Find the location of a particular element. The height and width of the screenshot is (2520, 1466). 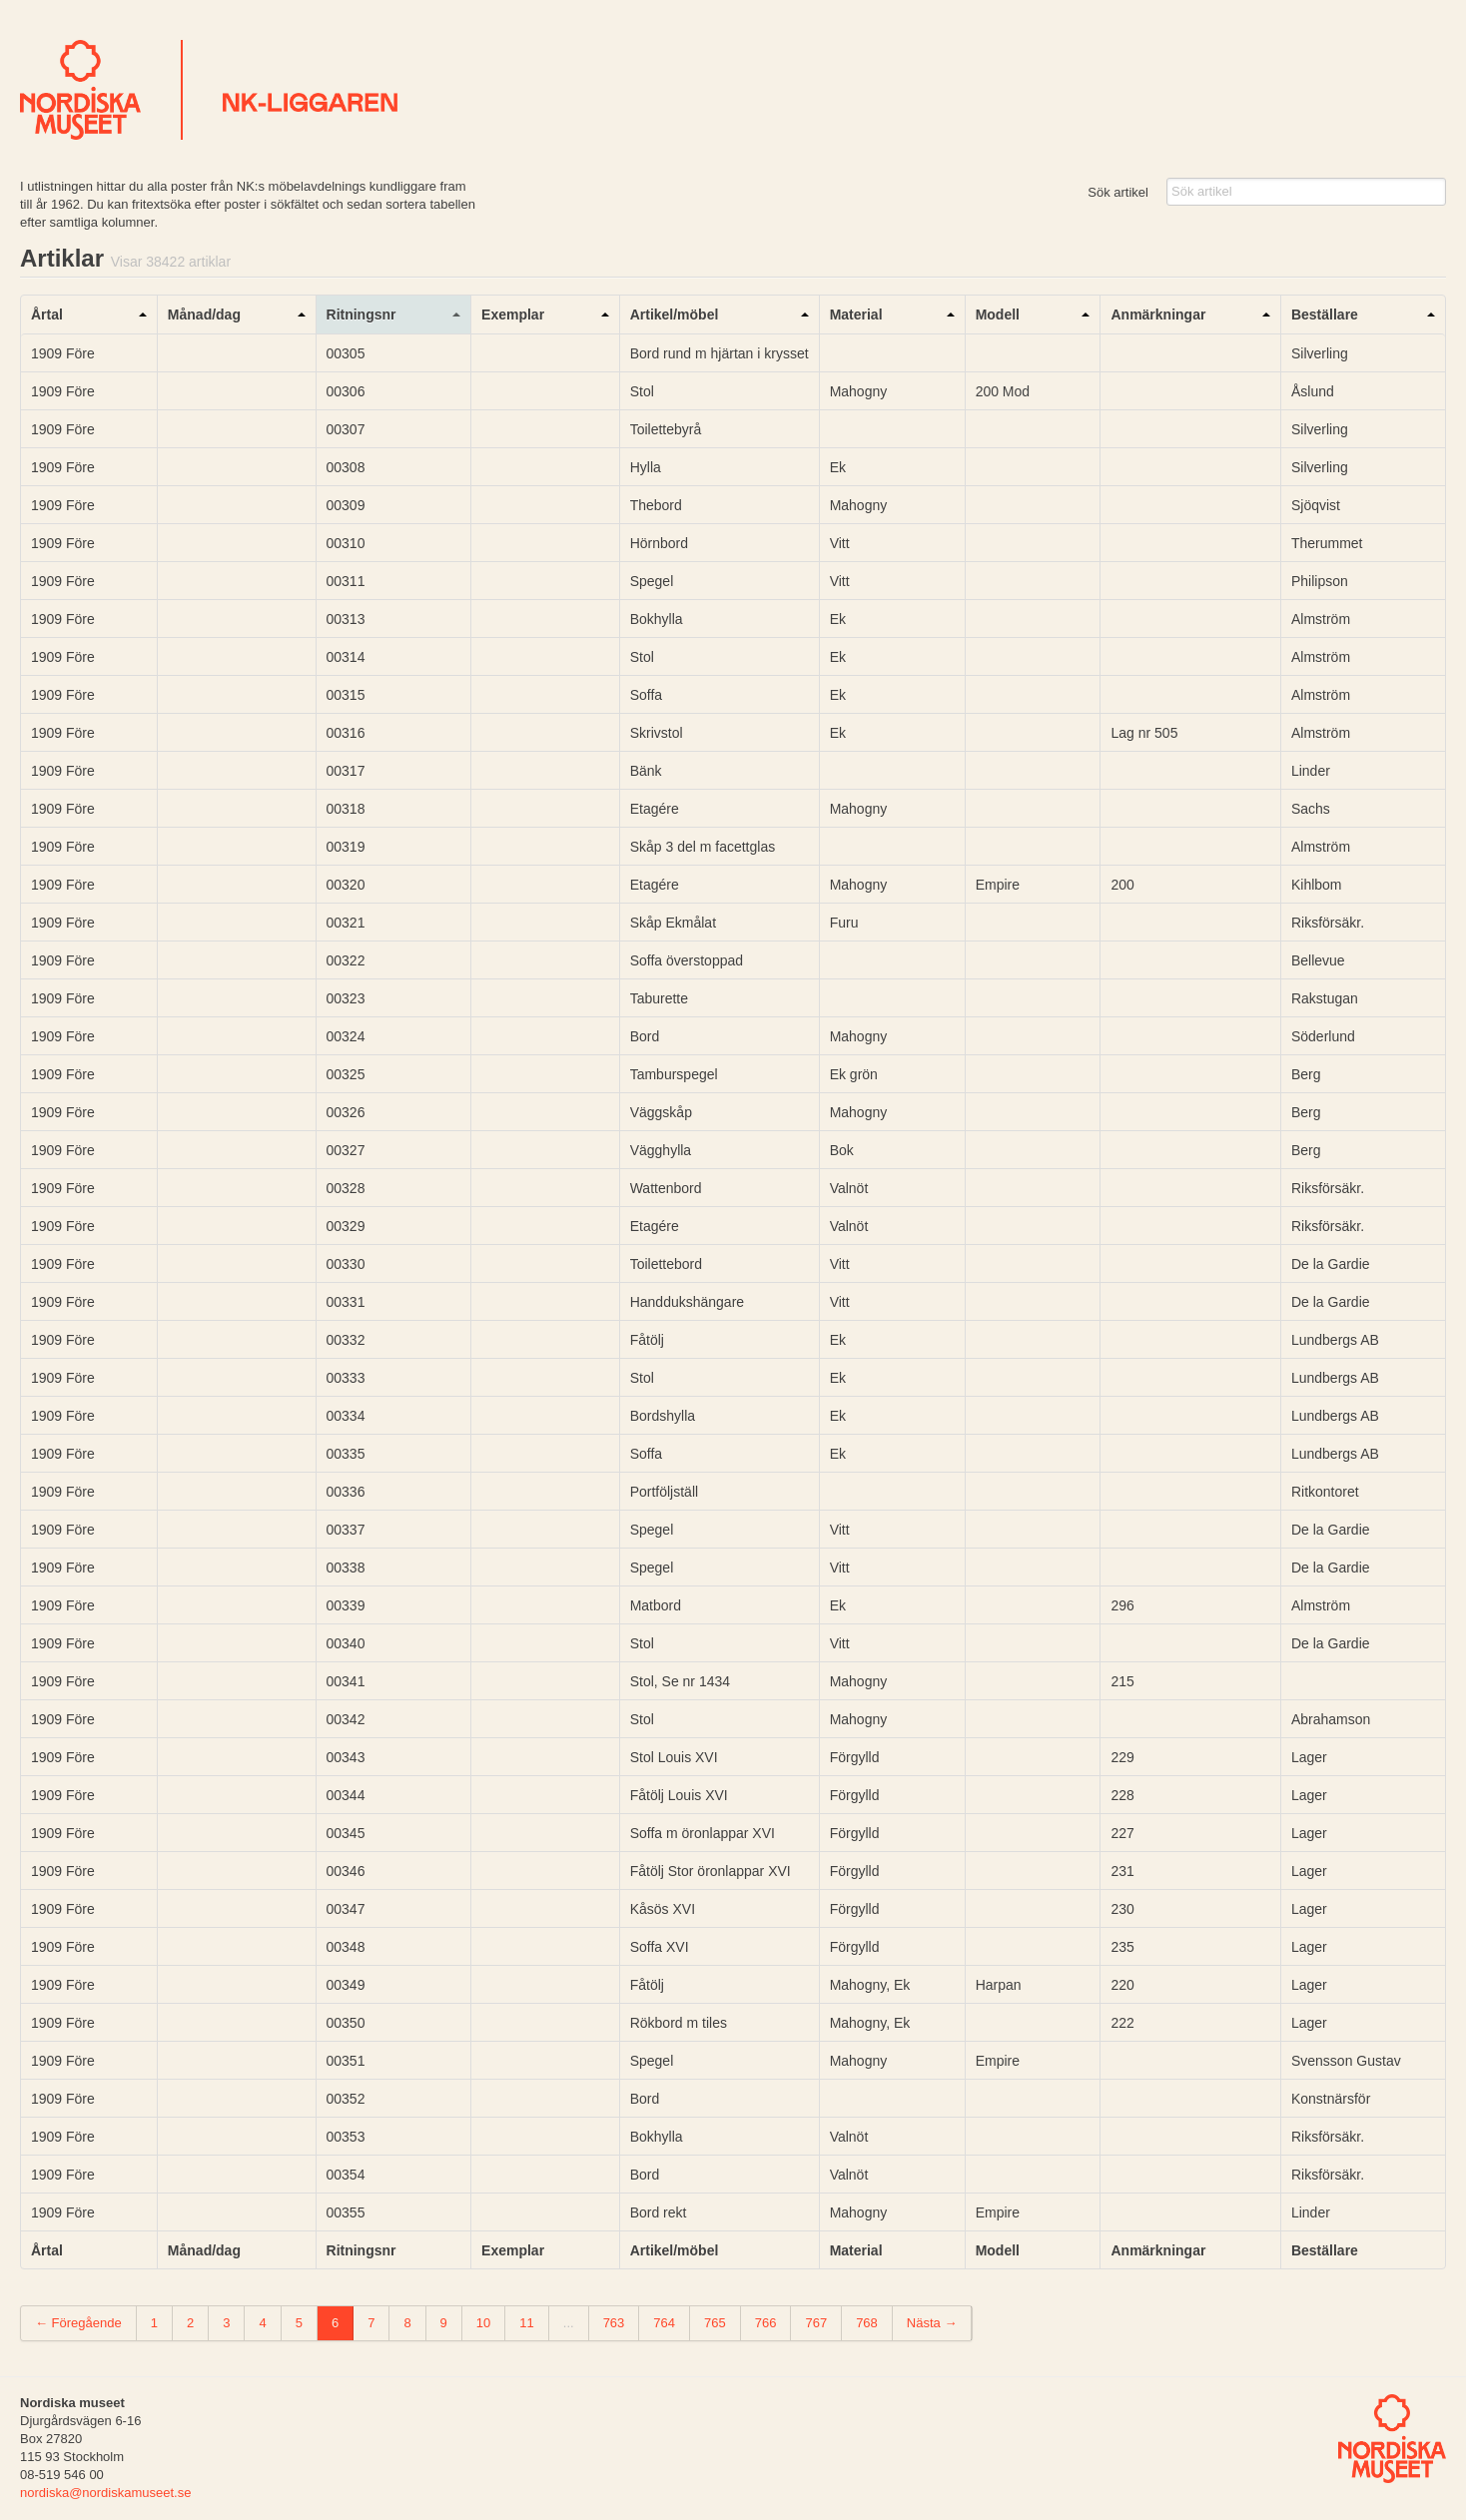

← Föregående is located at coordinates (78, 2322).